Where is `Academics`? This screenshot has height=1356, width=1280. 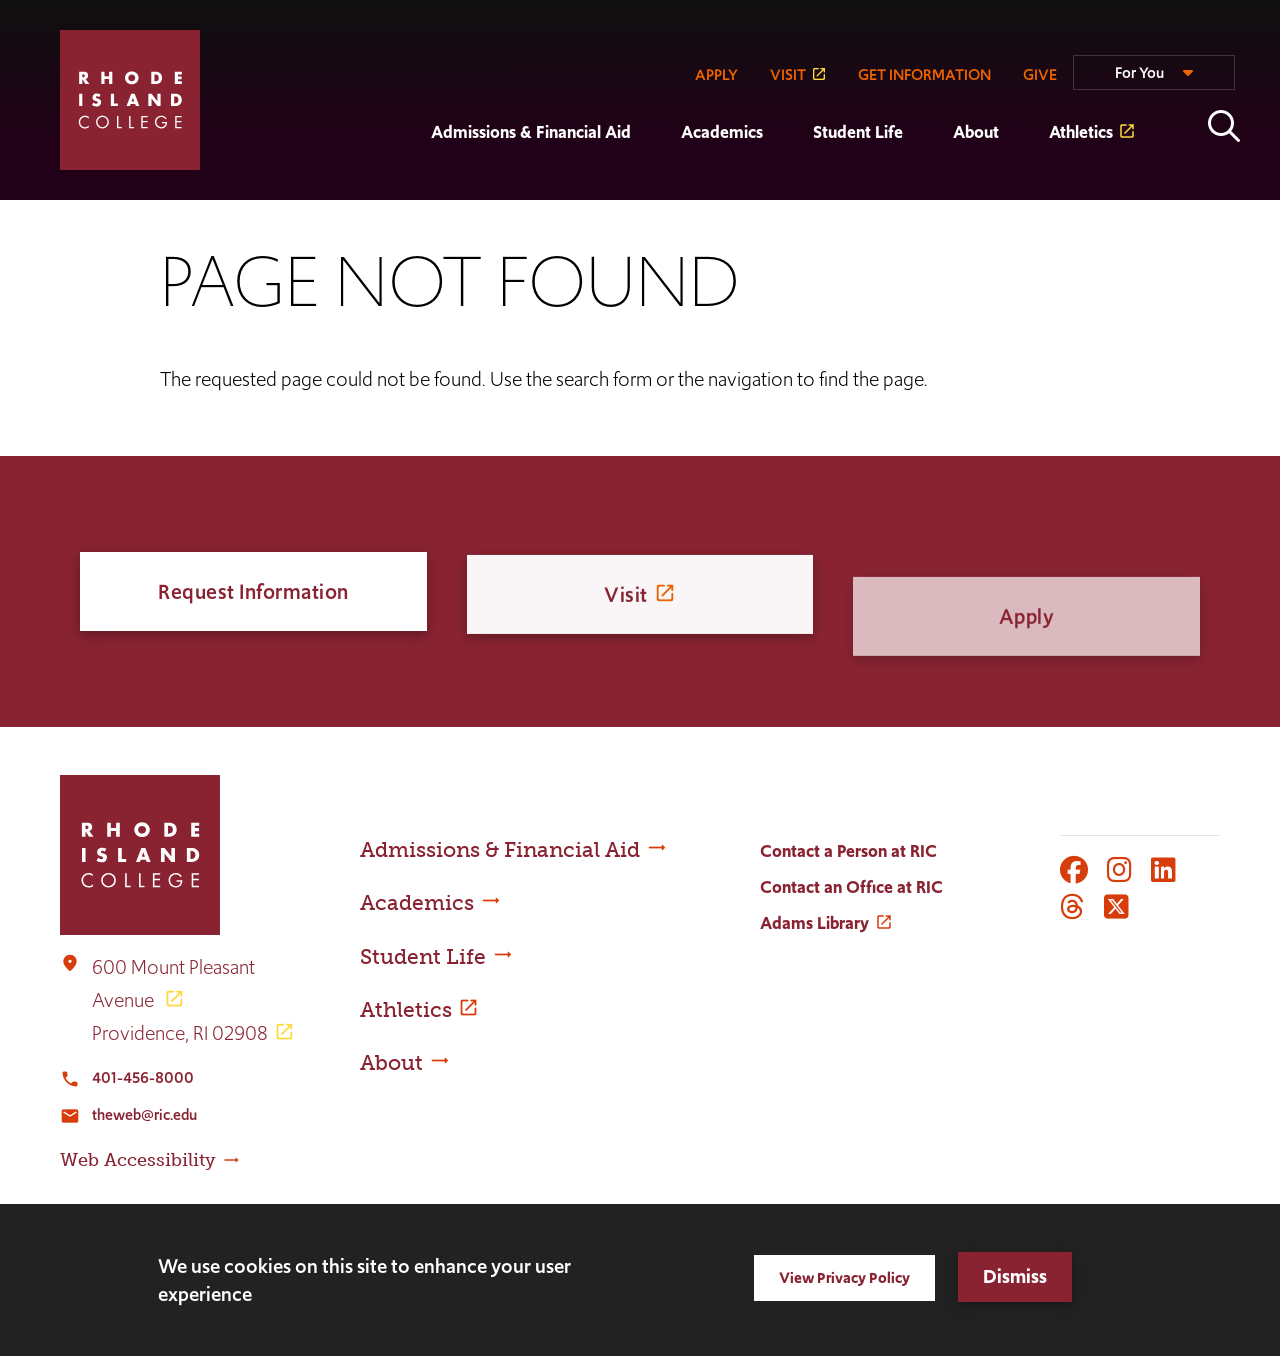 Academics is located at coordinates (722, 132).